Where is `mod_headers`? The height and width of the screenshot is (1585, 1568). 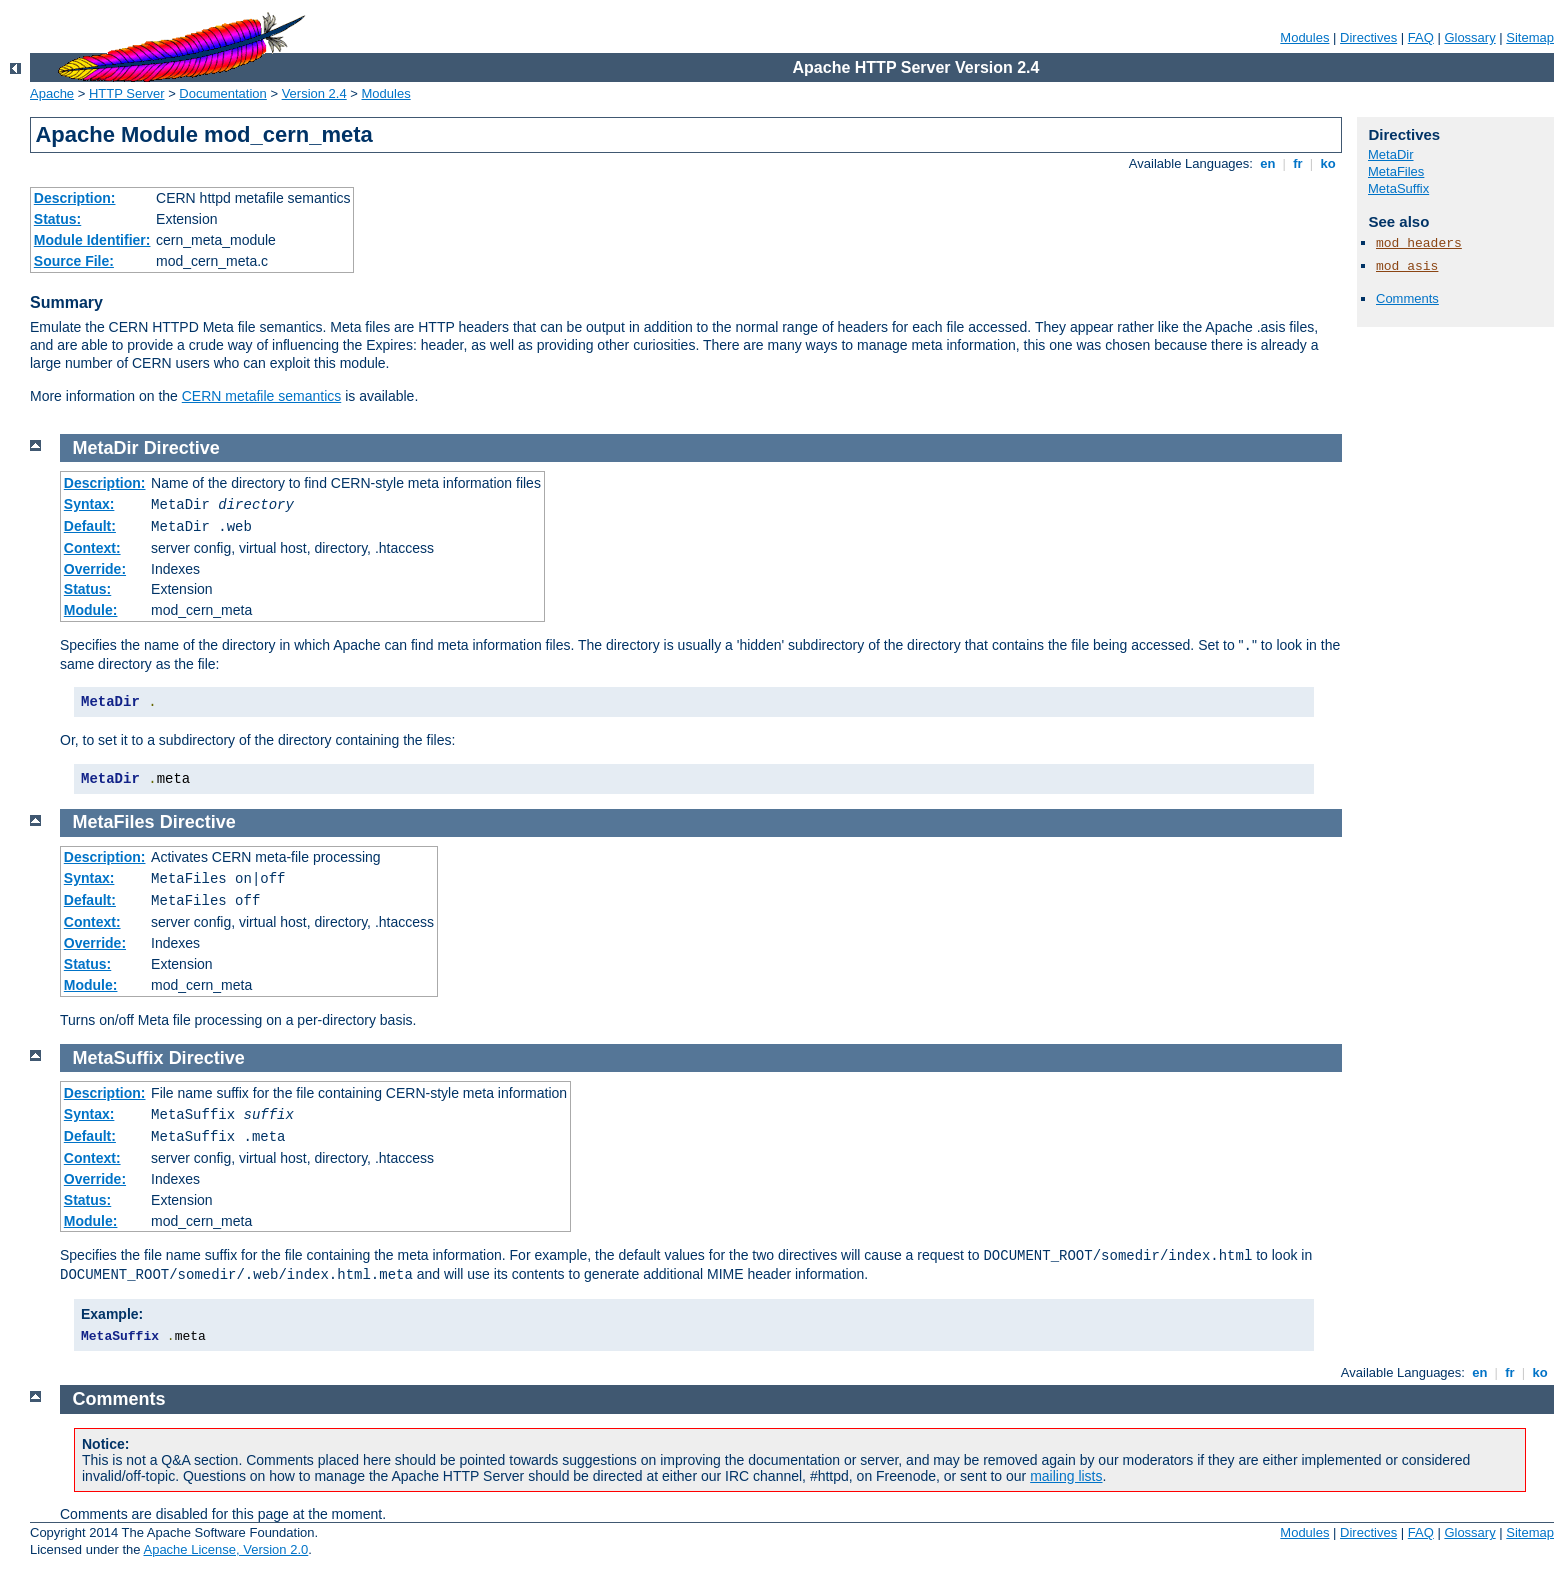 mod_headers is located at coordinates (1419, 243).